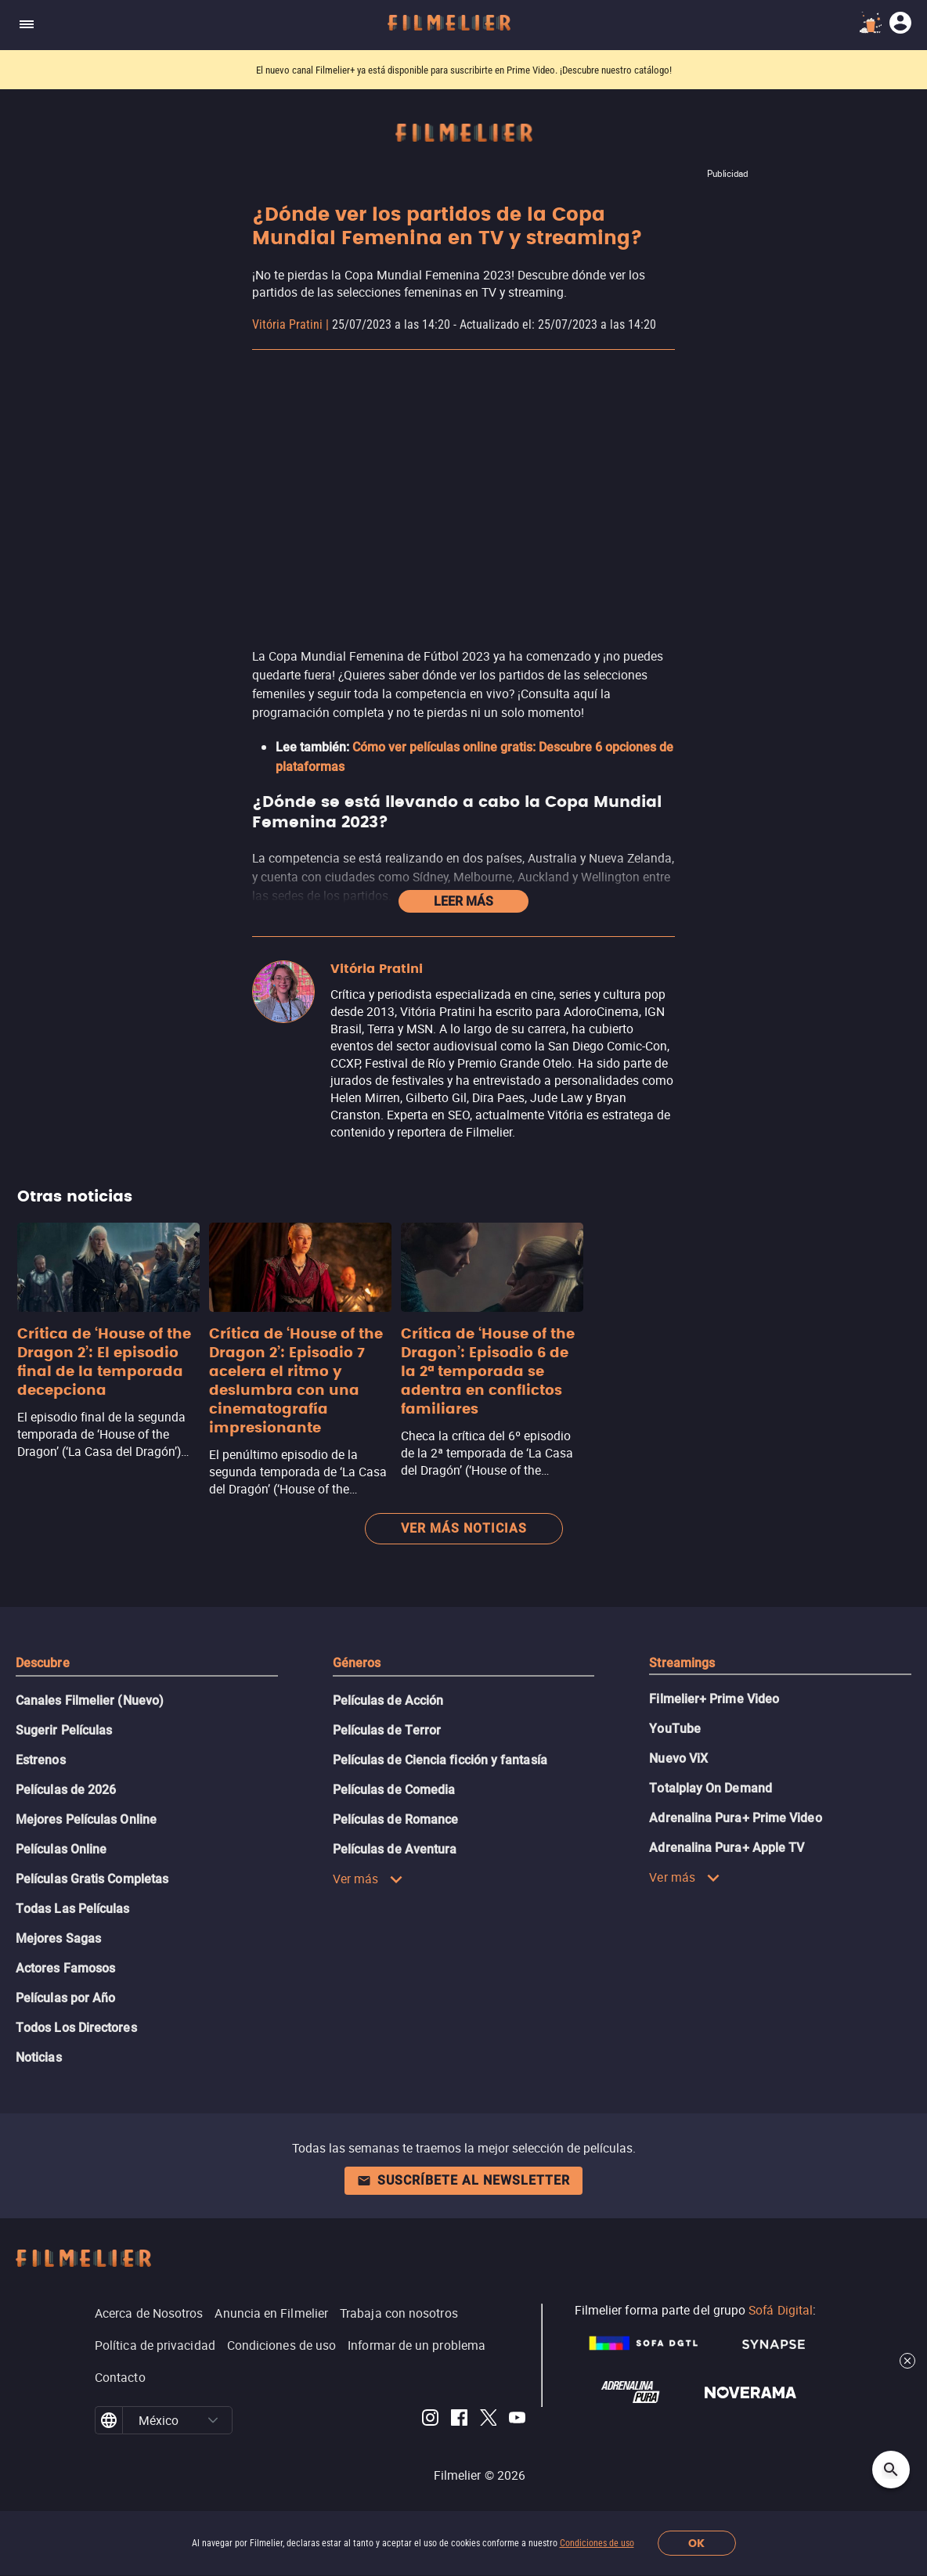 Image resolution: width=927 pixels, height=2576 pixels. What do you see at coordinates (678, 1758) in the screenshot?
I see `Nuevo ViX` at bounding box center [678, 1758].